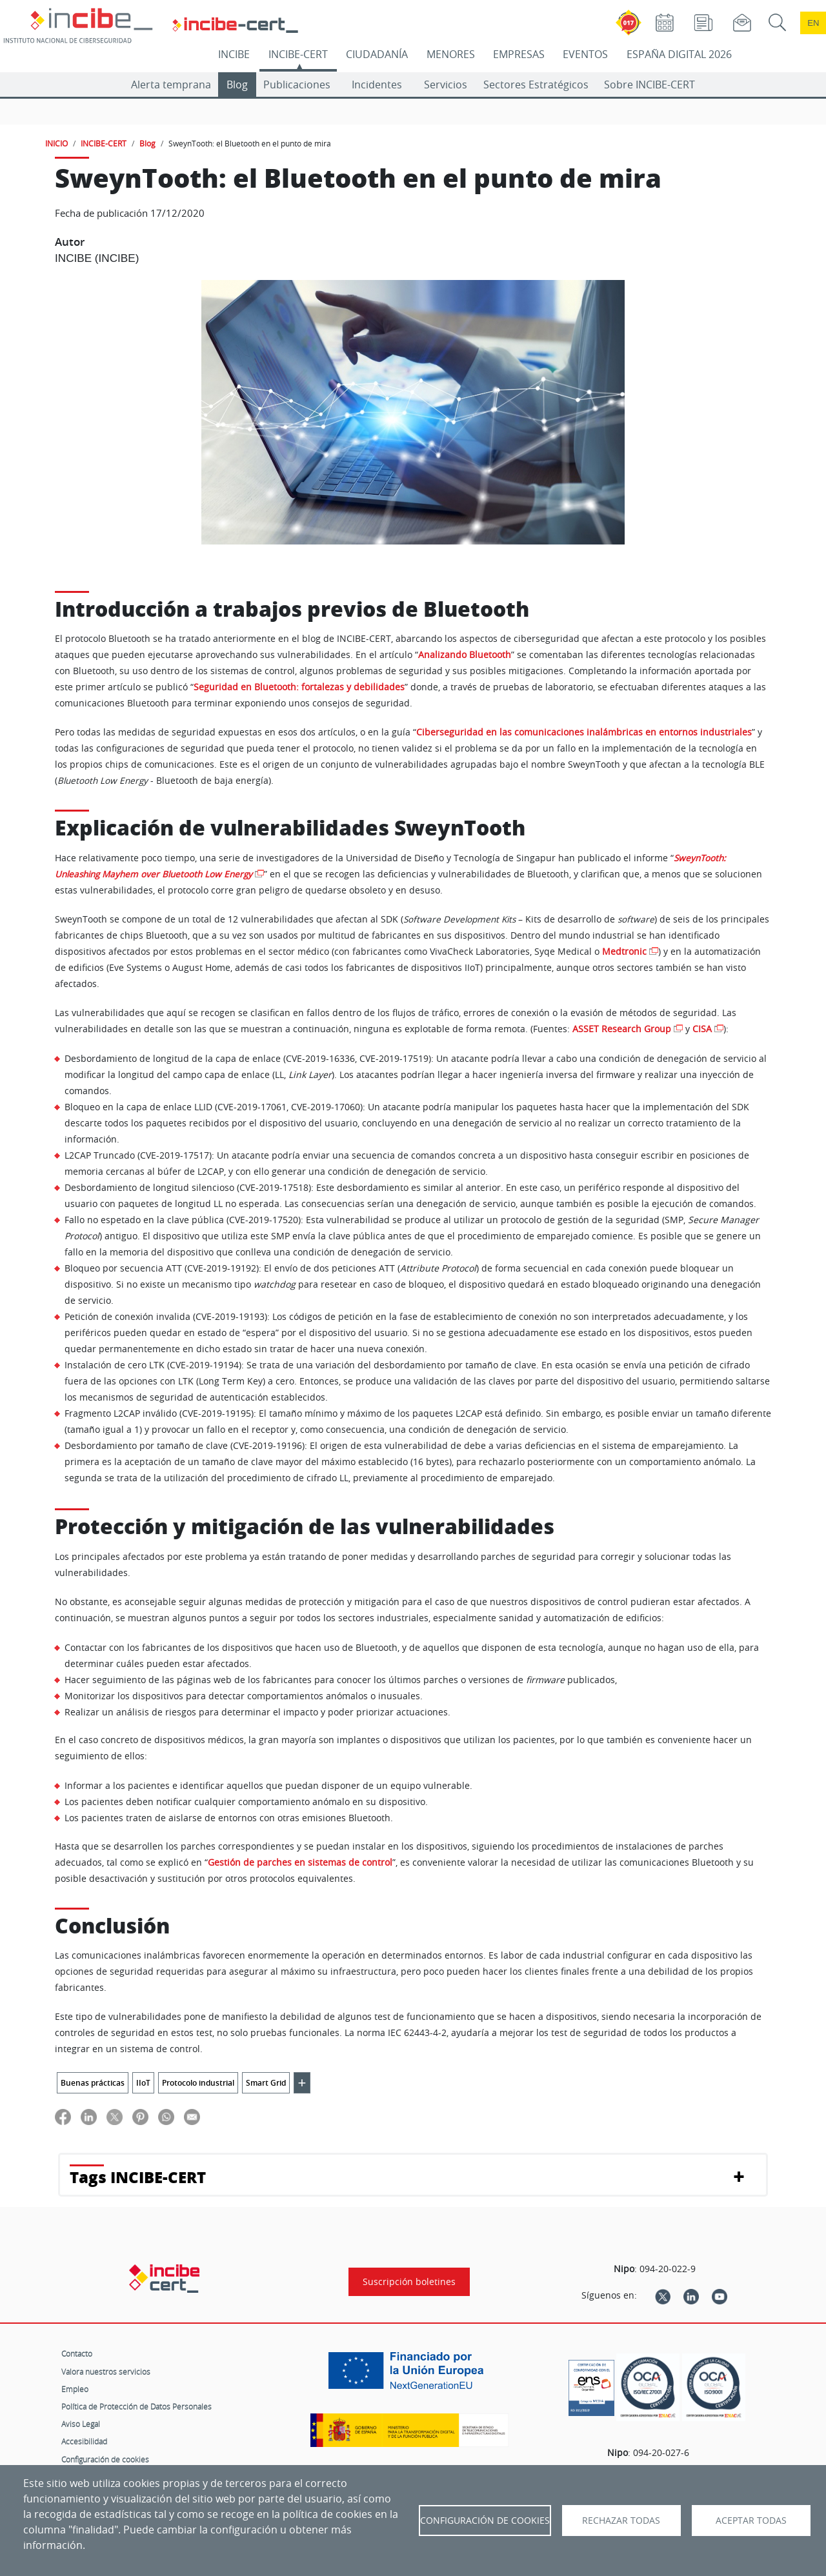 This screenshot has width=826, height=2576. I want to click on Valora nuestros servicios, so click(105, 2371).